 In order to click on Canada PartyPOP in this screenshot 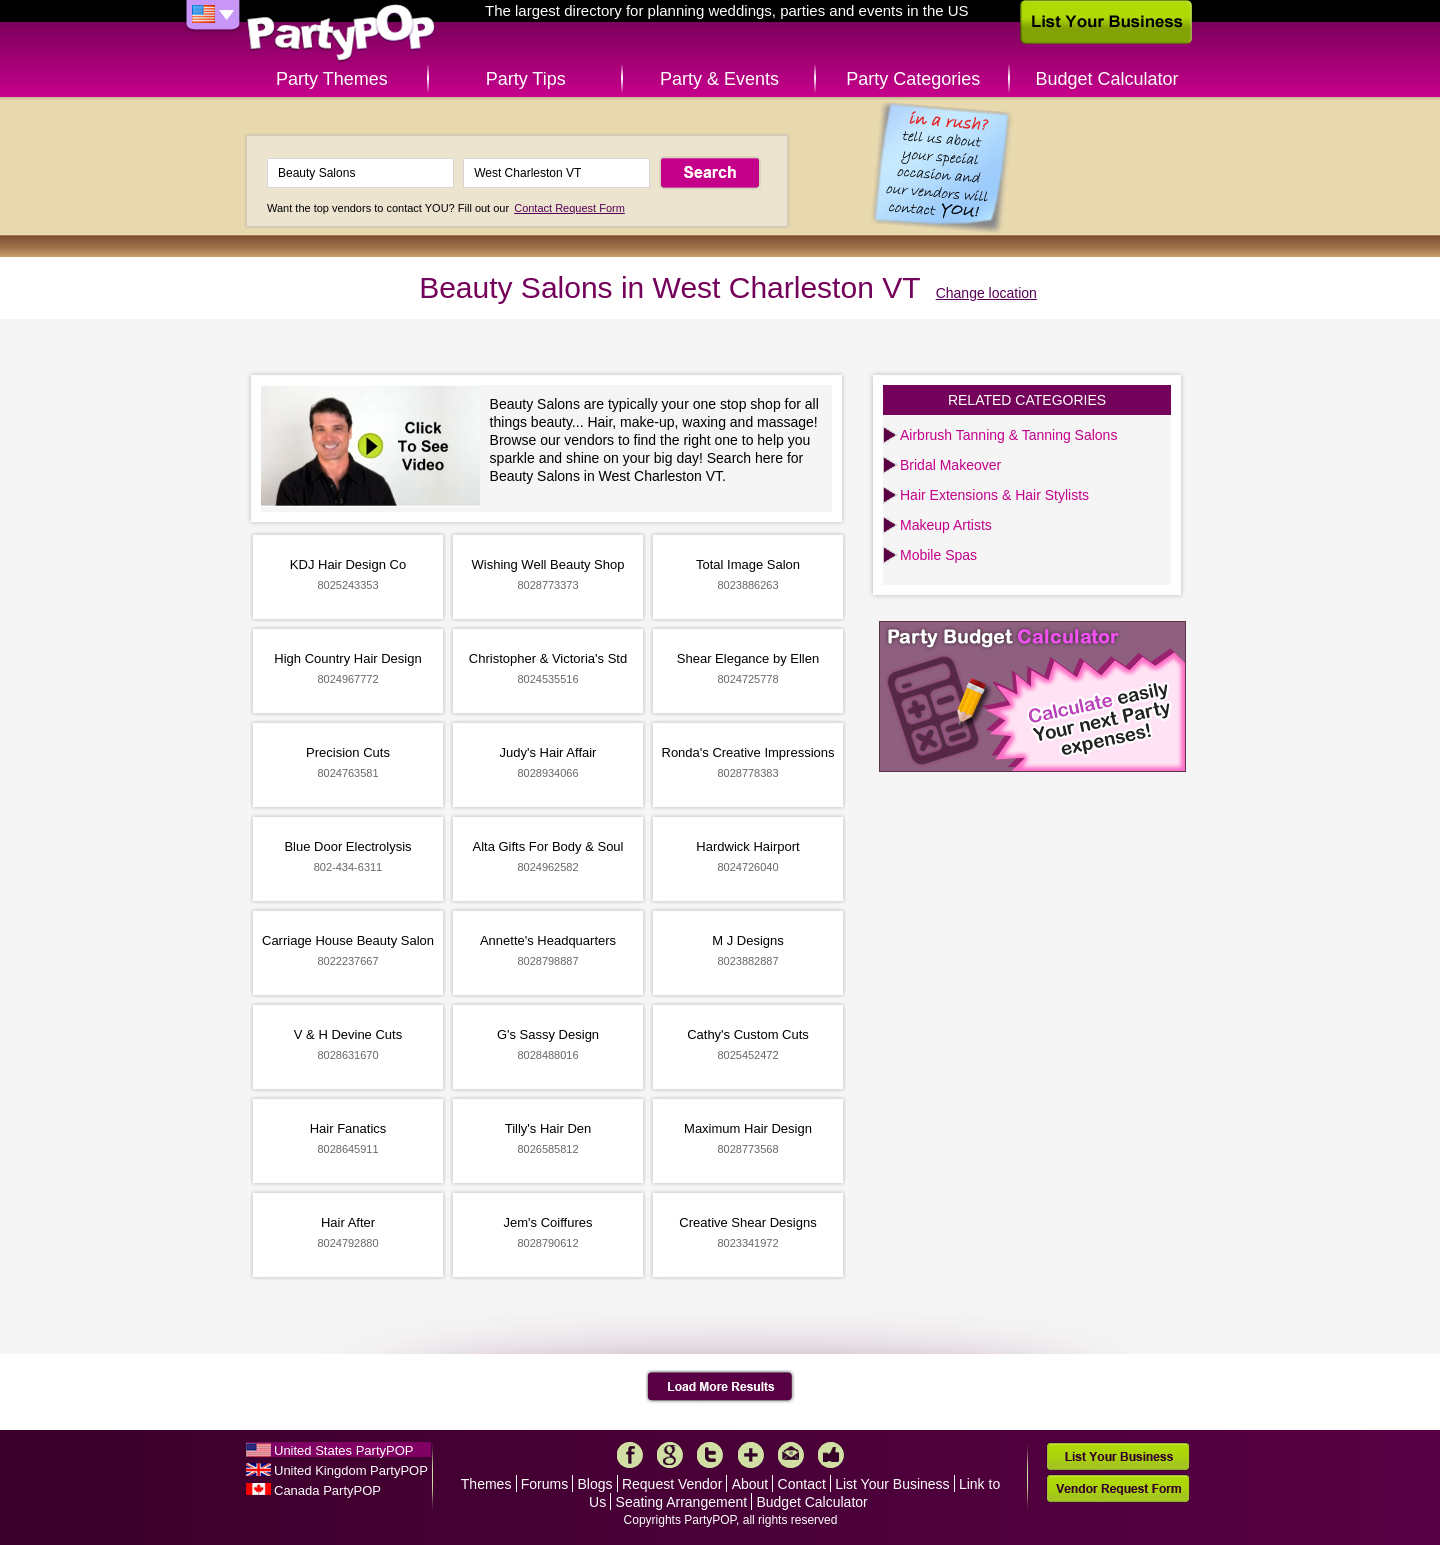, I will do `click(327, 1490)`.